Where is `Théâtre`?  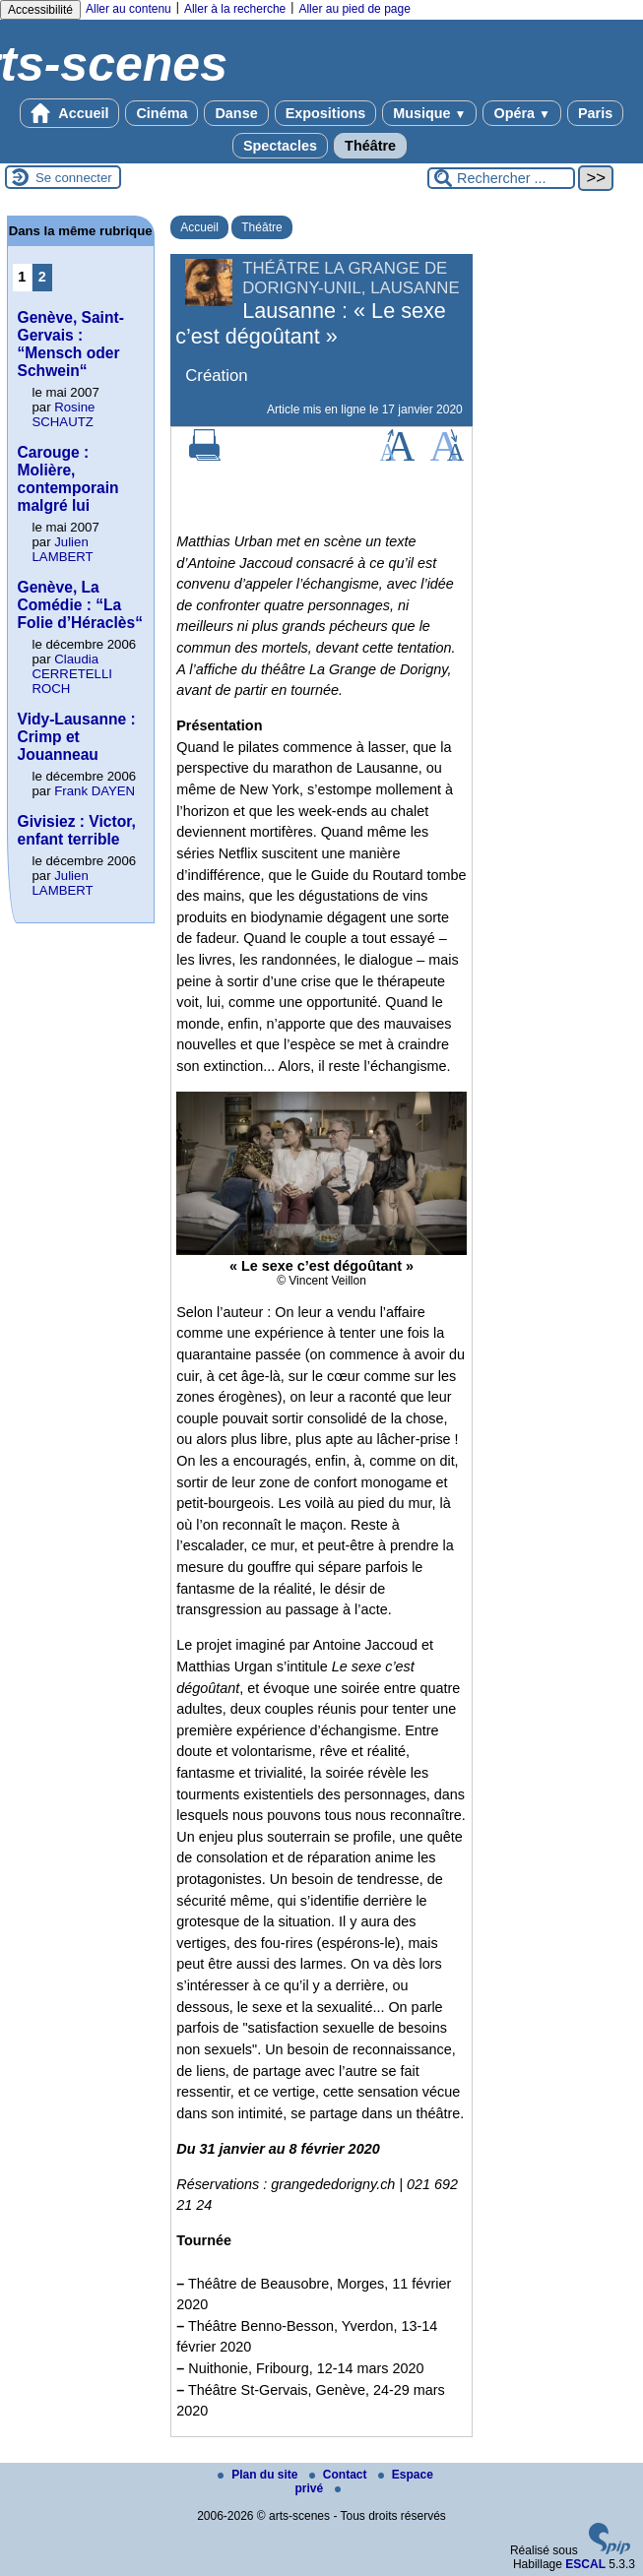 Théâtre is located at coordinates (370, 146).